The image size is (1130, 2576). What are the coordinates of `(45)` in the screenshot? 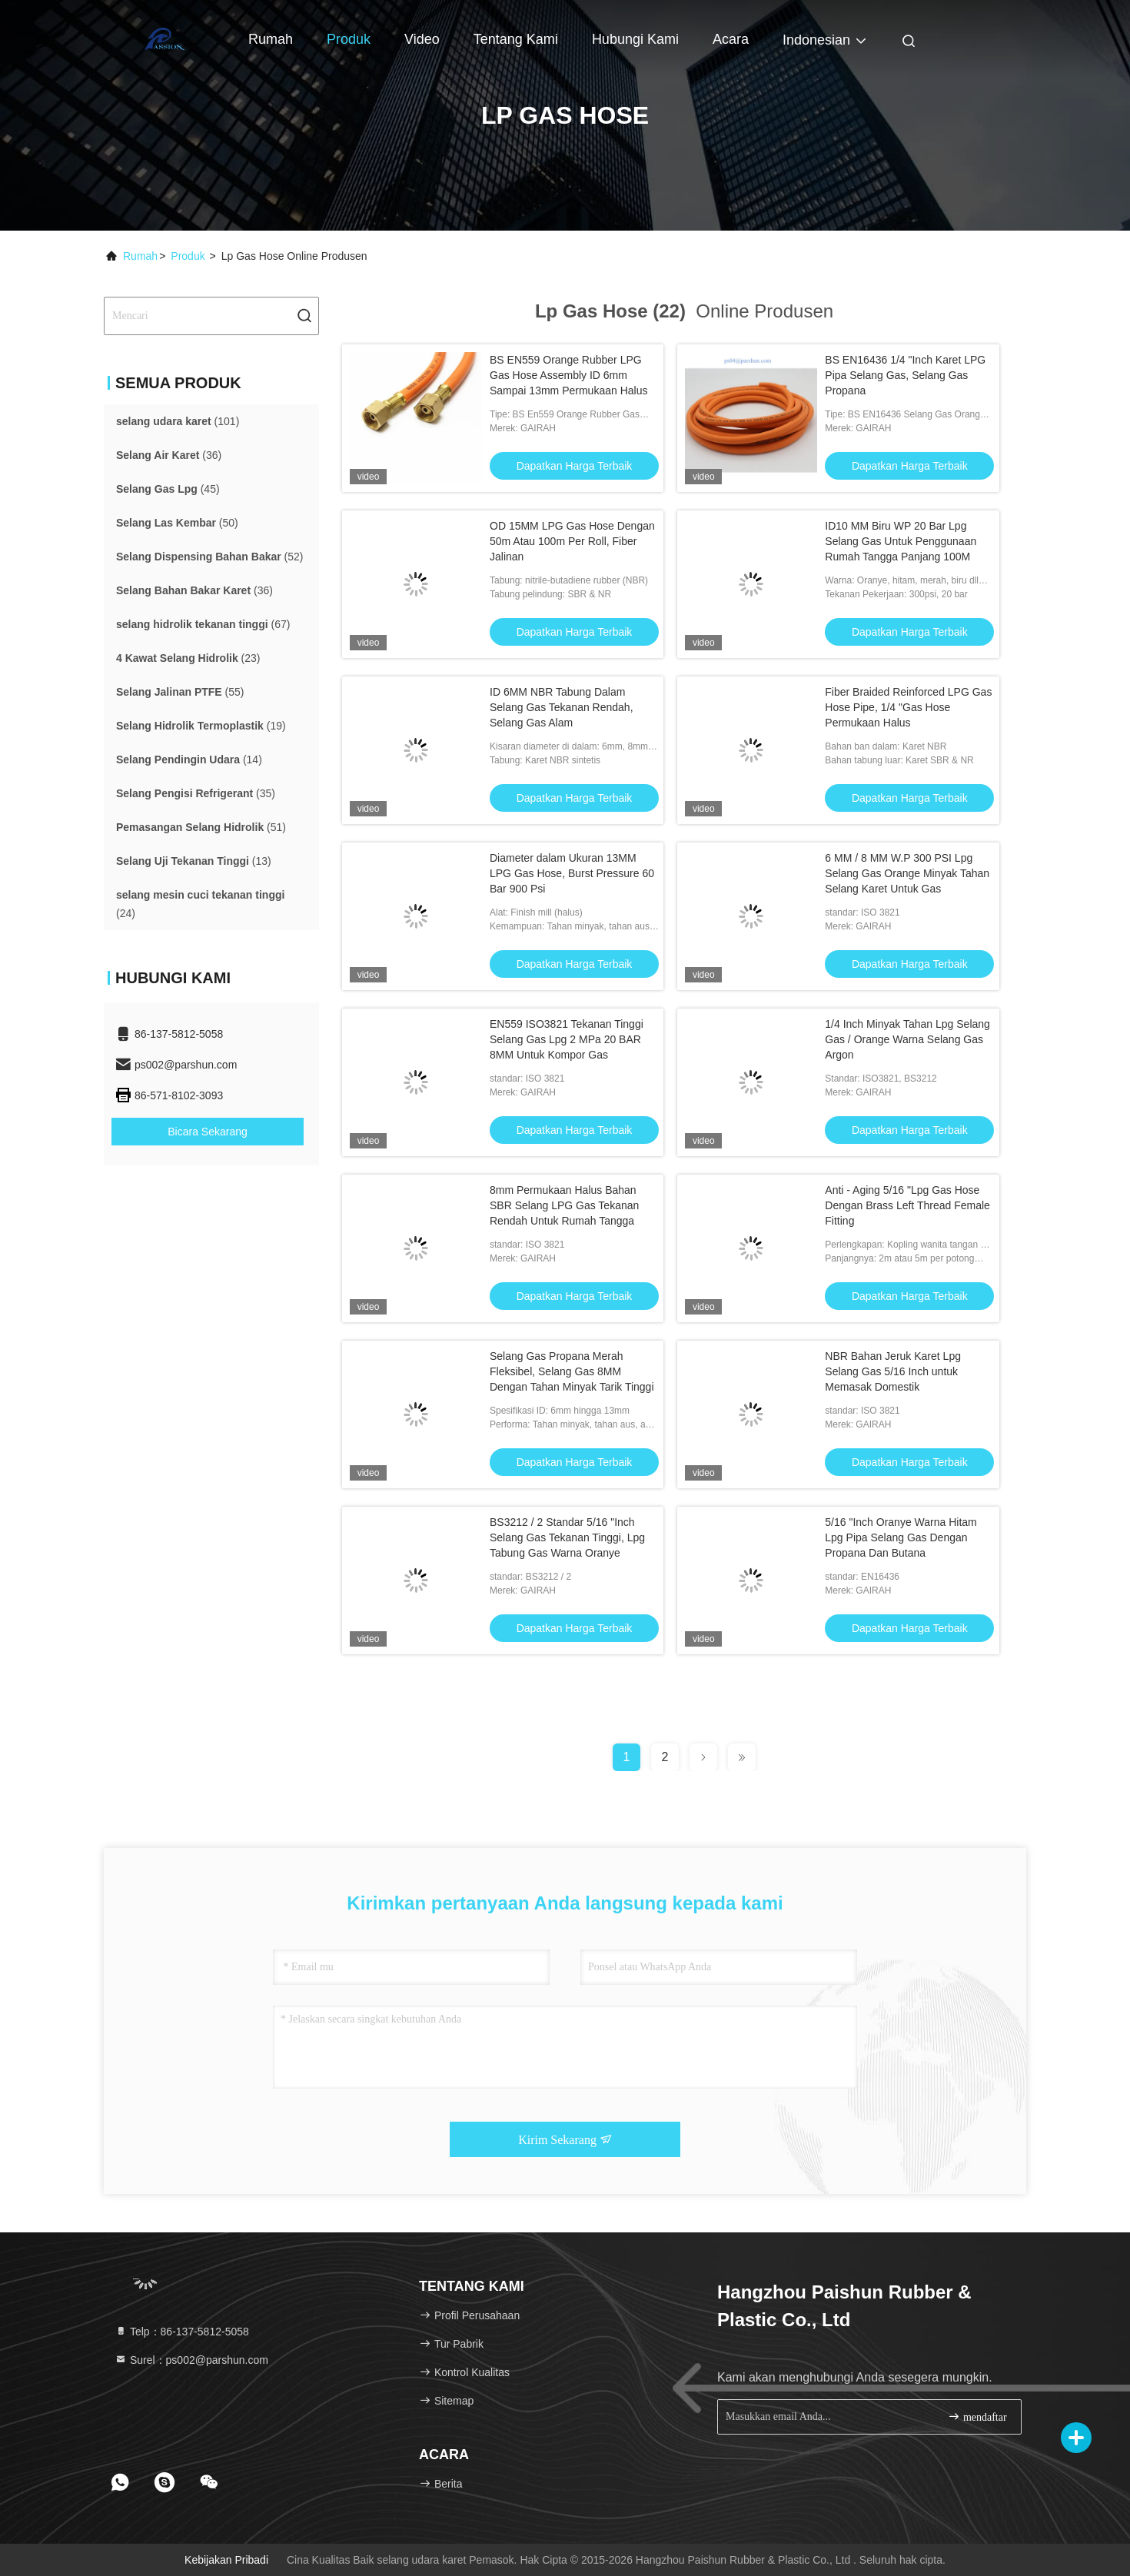 It's located at (168, 489).